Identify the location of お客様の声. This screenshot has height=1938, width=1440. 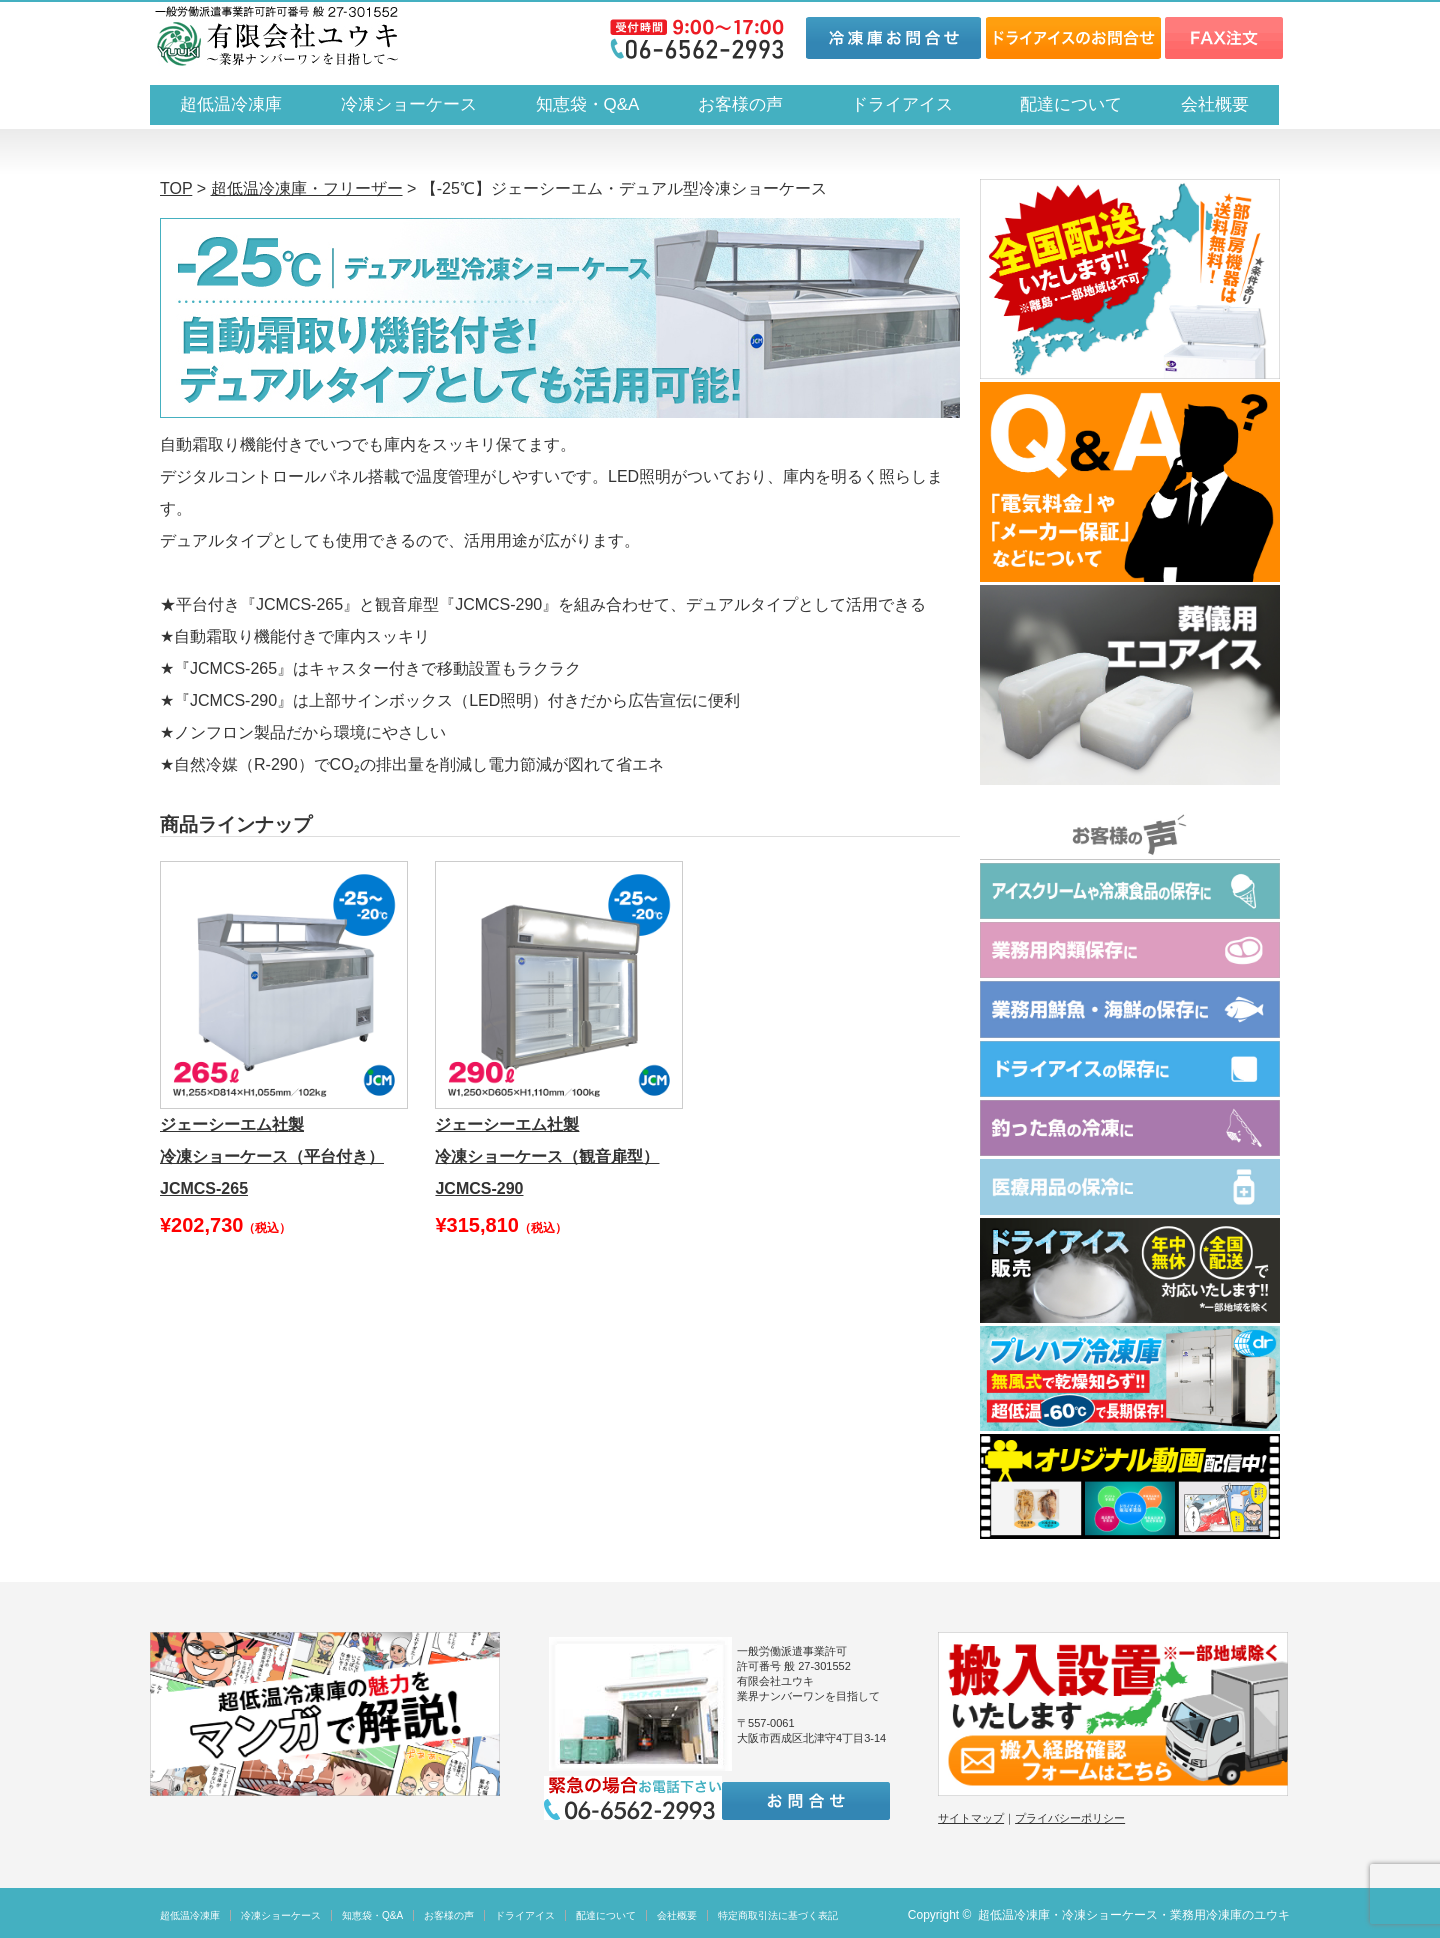
(740, 104).